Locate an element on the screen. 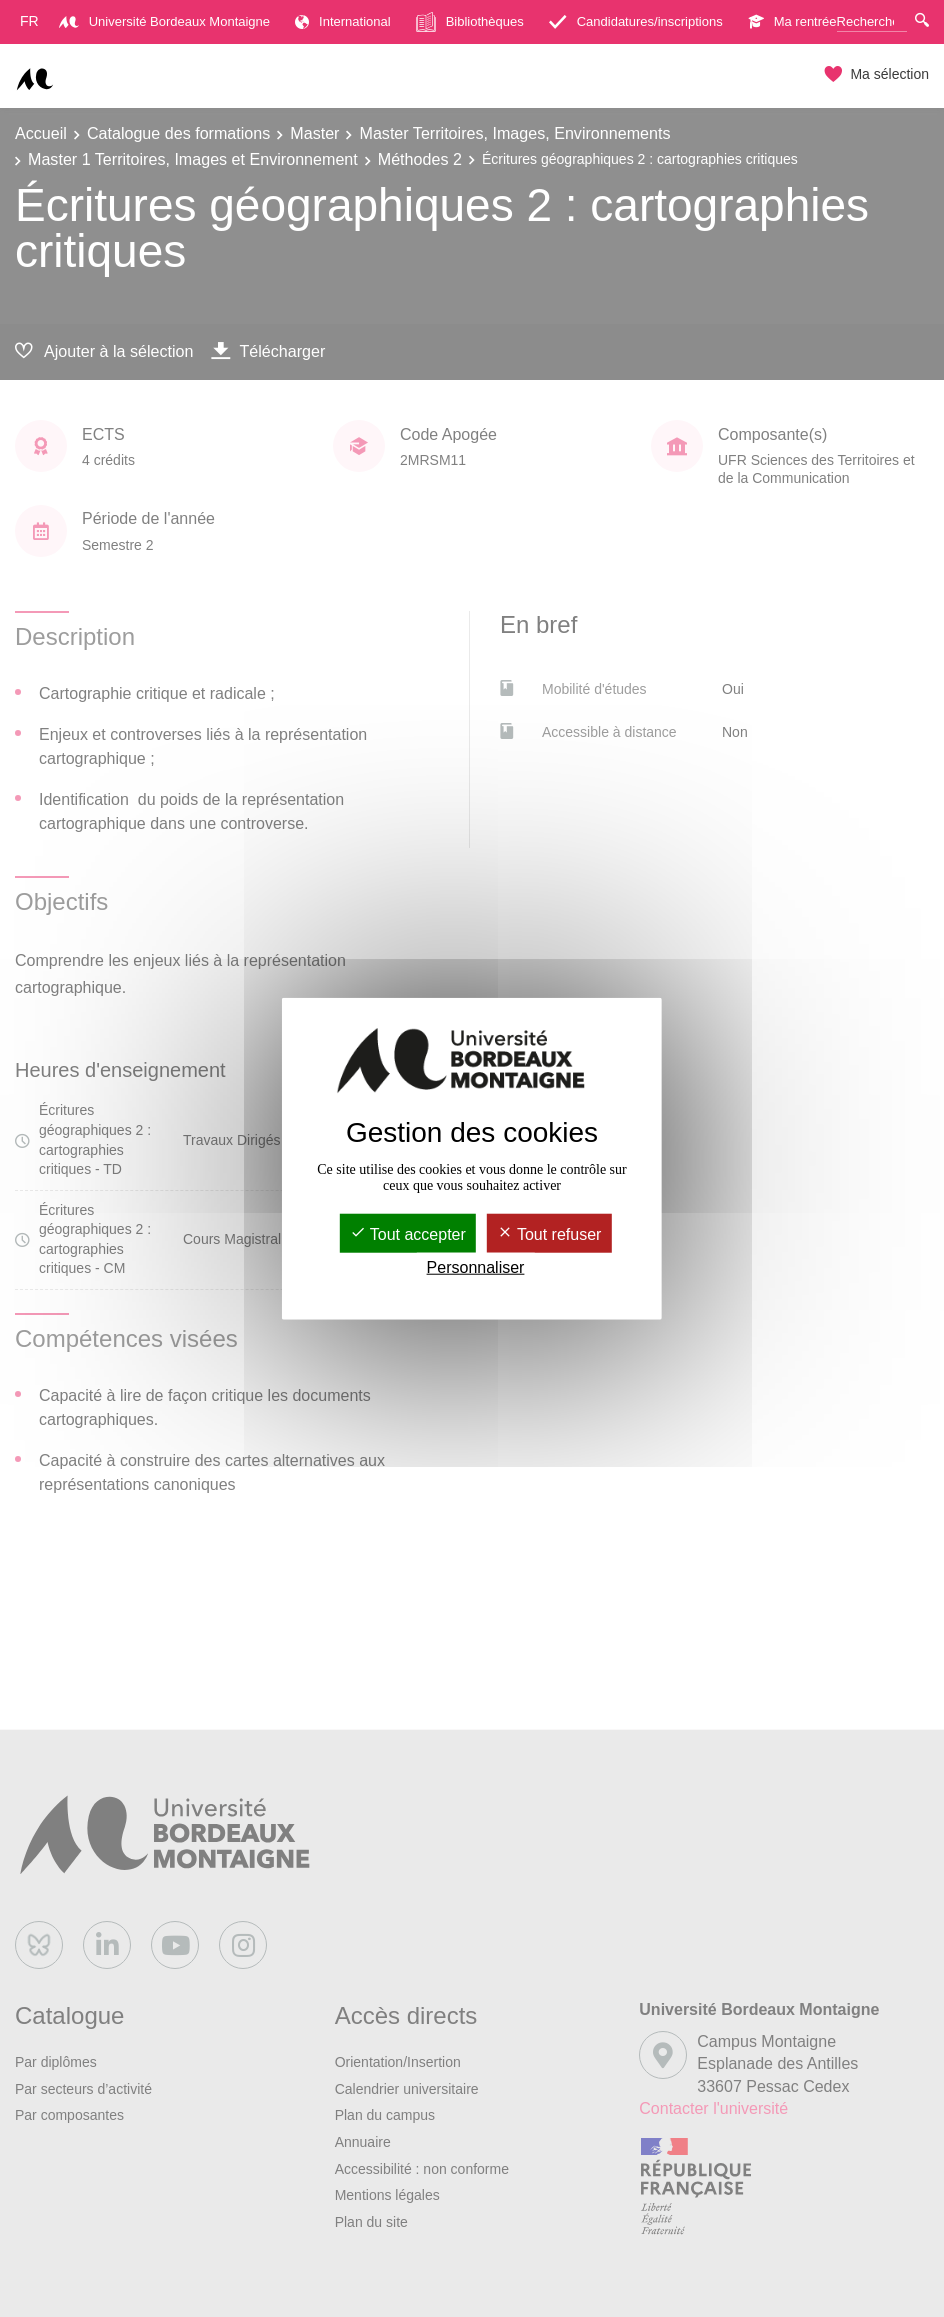 The width and height of the screenshot is (944, 2317). Université Bordeaux Montaigne is located at coordinates (164, 21).